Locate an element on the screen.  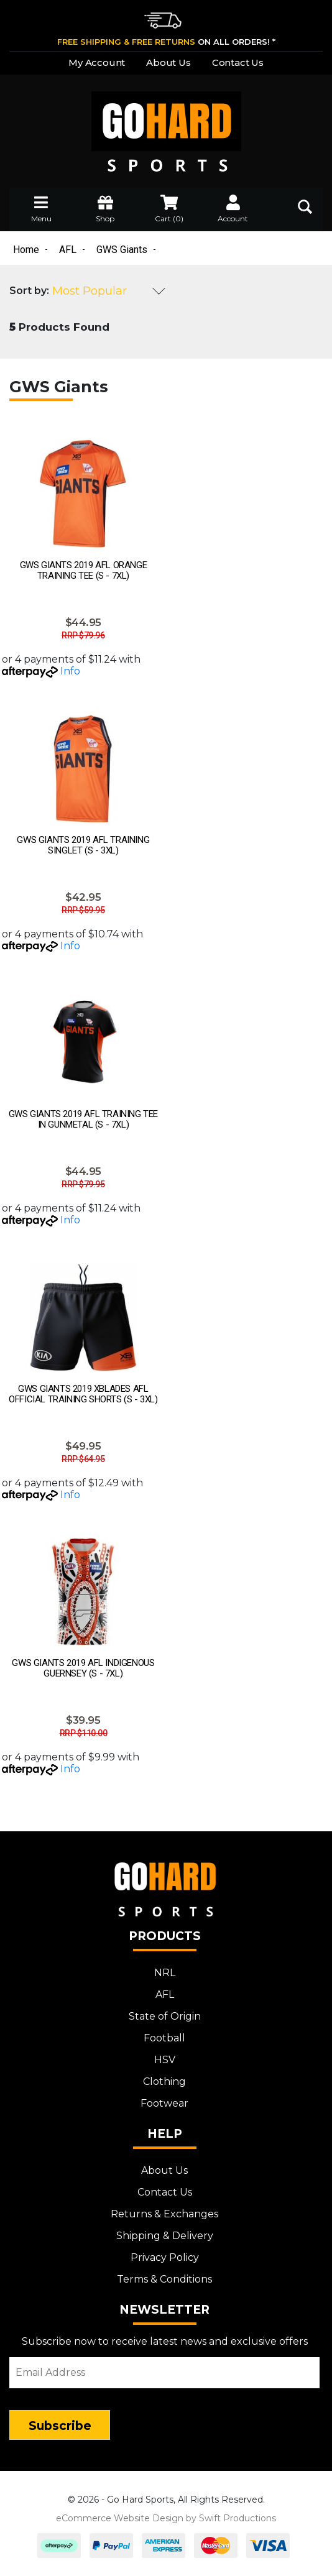
Privacy Policy is located at coordinates (165, 2257).